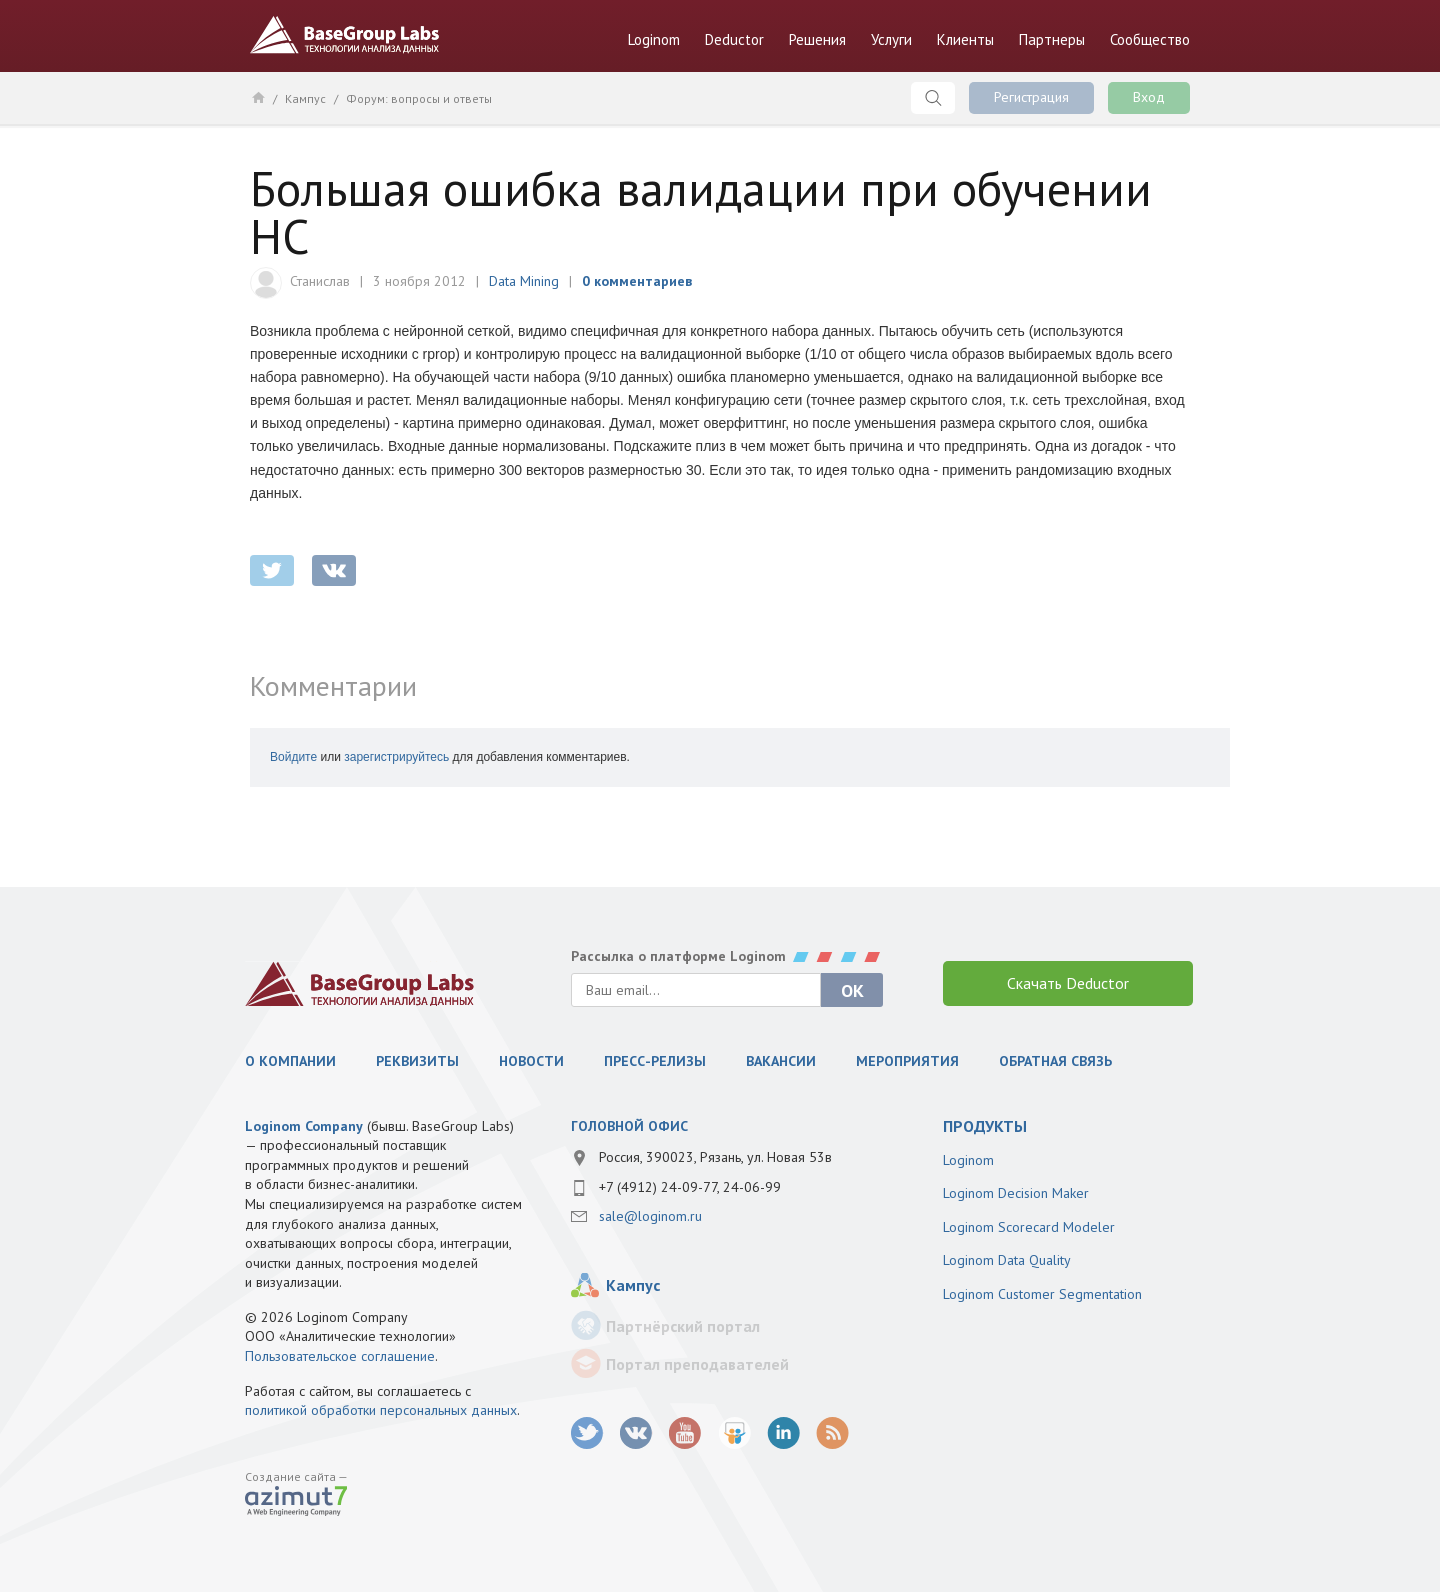 This screenshot has width=1440, height=1592. Describe the element at coordinates (817, 39) in the screenshot. I see `Решения` at that location.